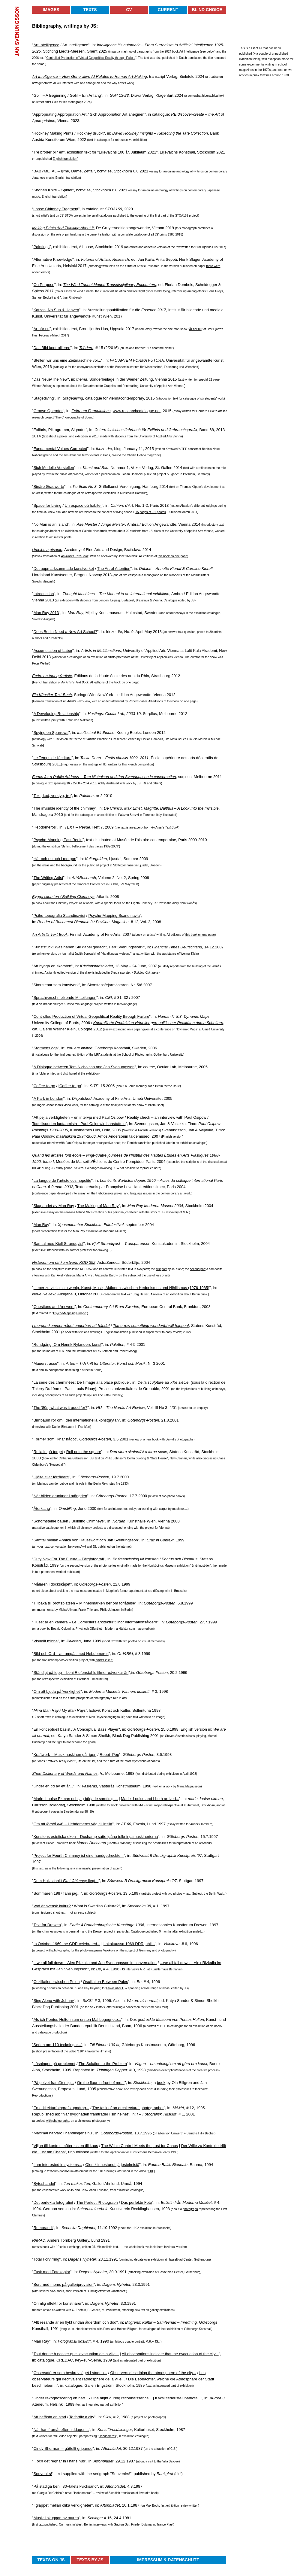 Image resolution: width=294 pixels, height=2576 pixels. Describe the element at coordinates (69, 1313) in the screenshot. I see `Psycho-Mapping Europe` at that location.